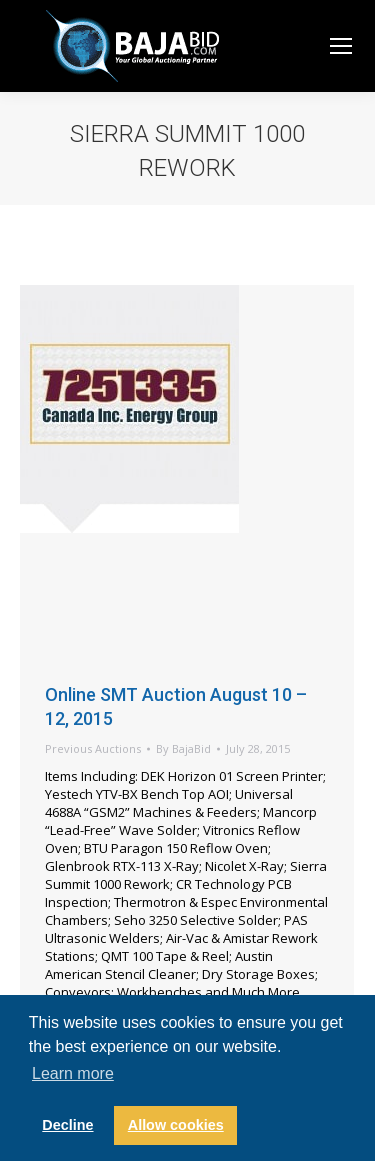  I want to click on By, so click(183, 748).